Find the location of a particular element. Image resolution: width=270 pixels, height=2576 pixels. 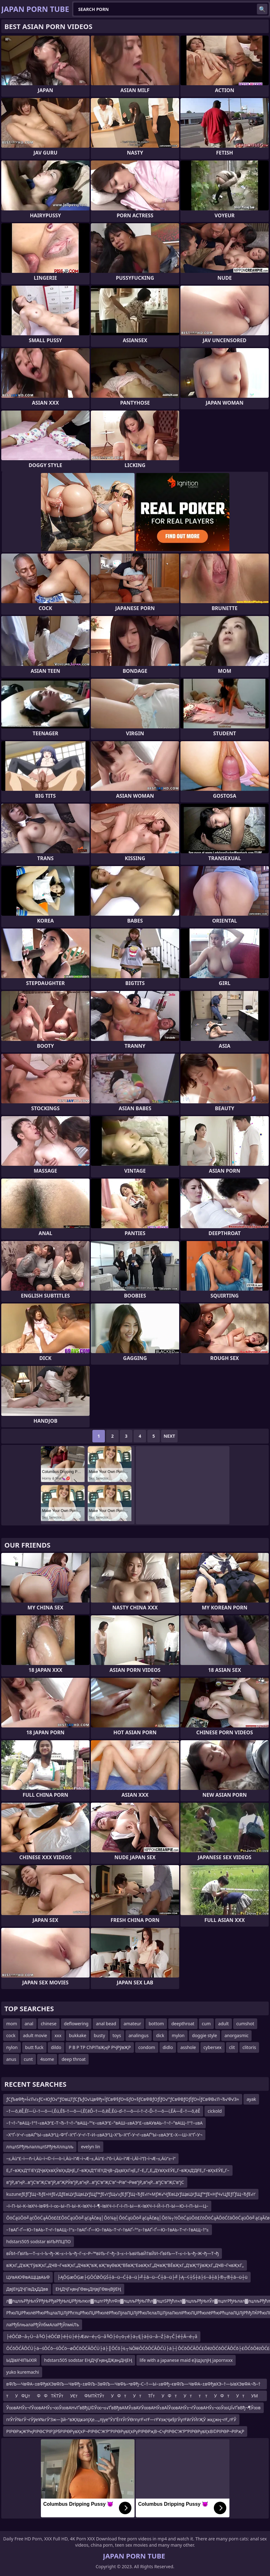

ƒСƒЪвФђ≈Ї√Л√≥ƒС≈ЮƒО√°ƒОвЦТƒСƒЪƒО√ЦвФђ≈ЇƒСвФ§ƒО≈БƒО≈§ƒСвФВƒОƒЇƒО√°ƒСвФВƒОƒЇƒО≈ЇƒСвФВ√Л¬Ђ√Ф√З≈ is located at coordinates (122, 2099).